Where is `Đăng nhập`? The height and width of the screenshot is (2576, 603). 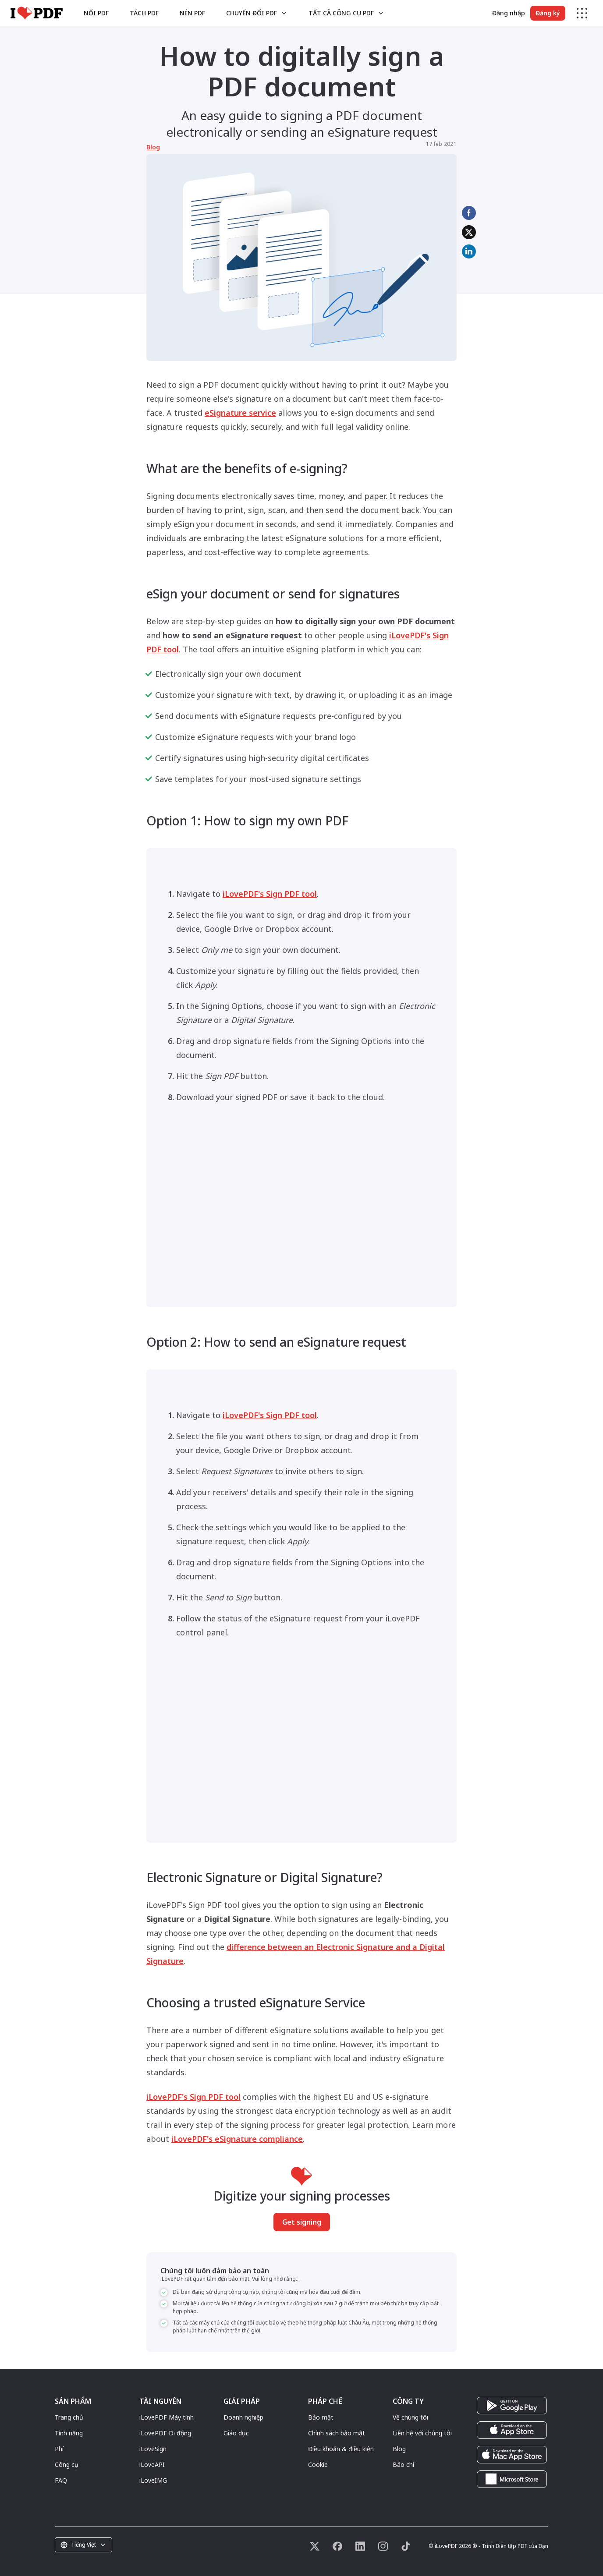
Đăng nhập is located at coordinates (508, 13).